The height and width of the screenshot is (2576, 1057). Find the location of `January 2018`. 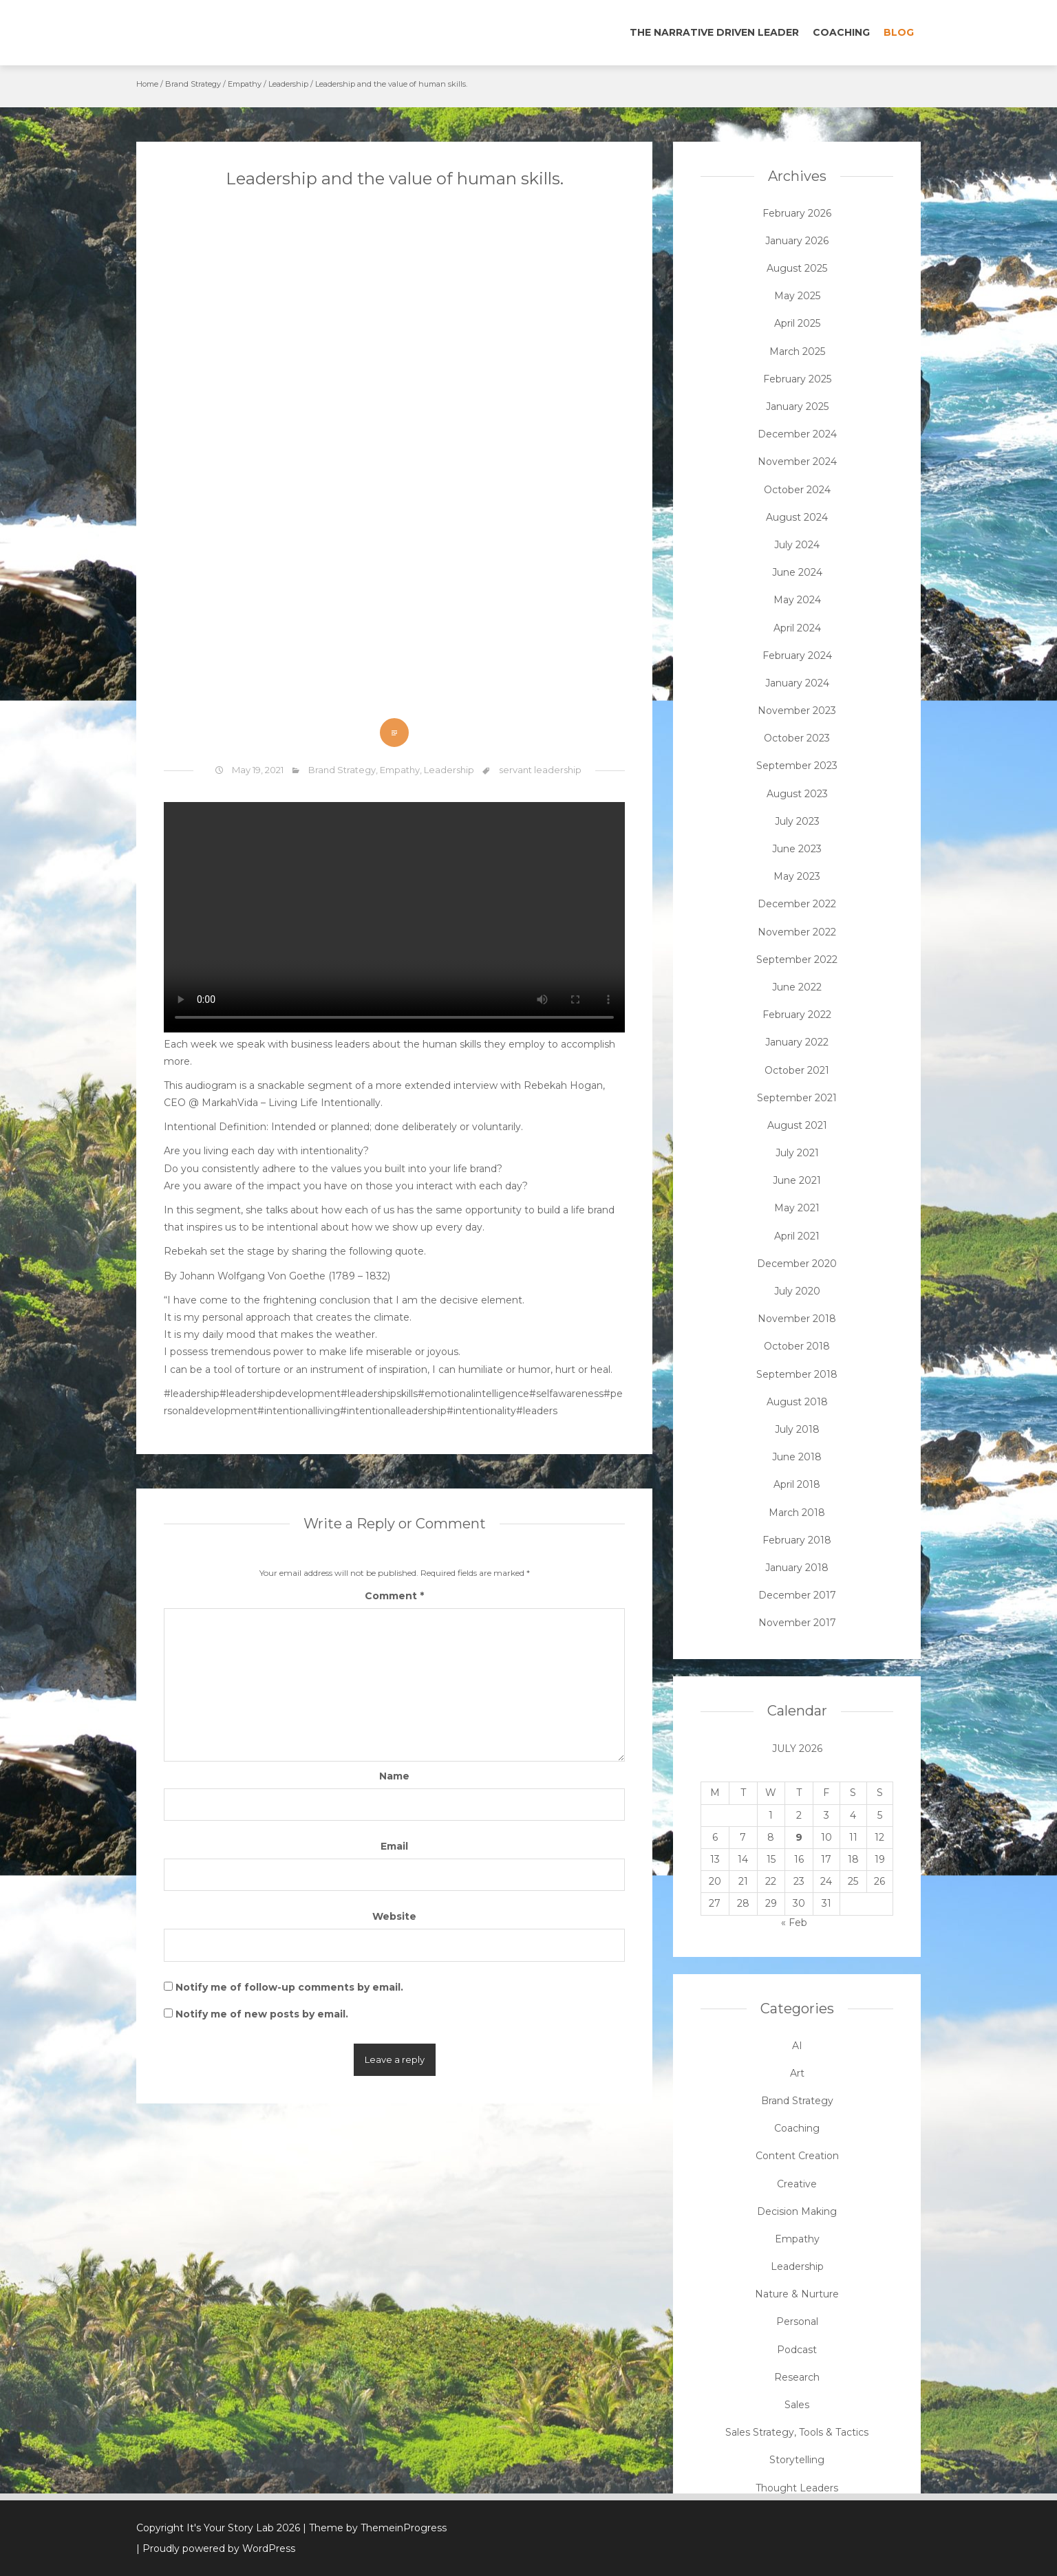

January 2018 is located at coordinates (797, 1567).